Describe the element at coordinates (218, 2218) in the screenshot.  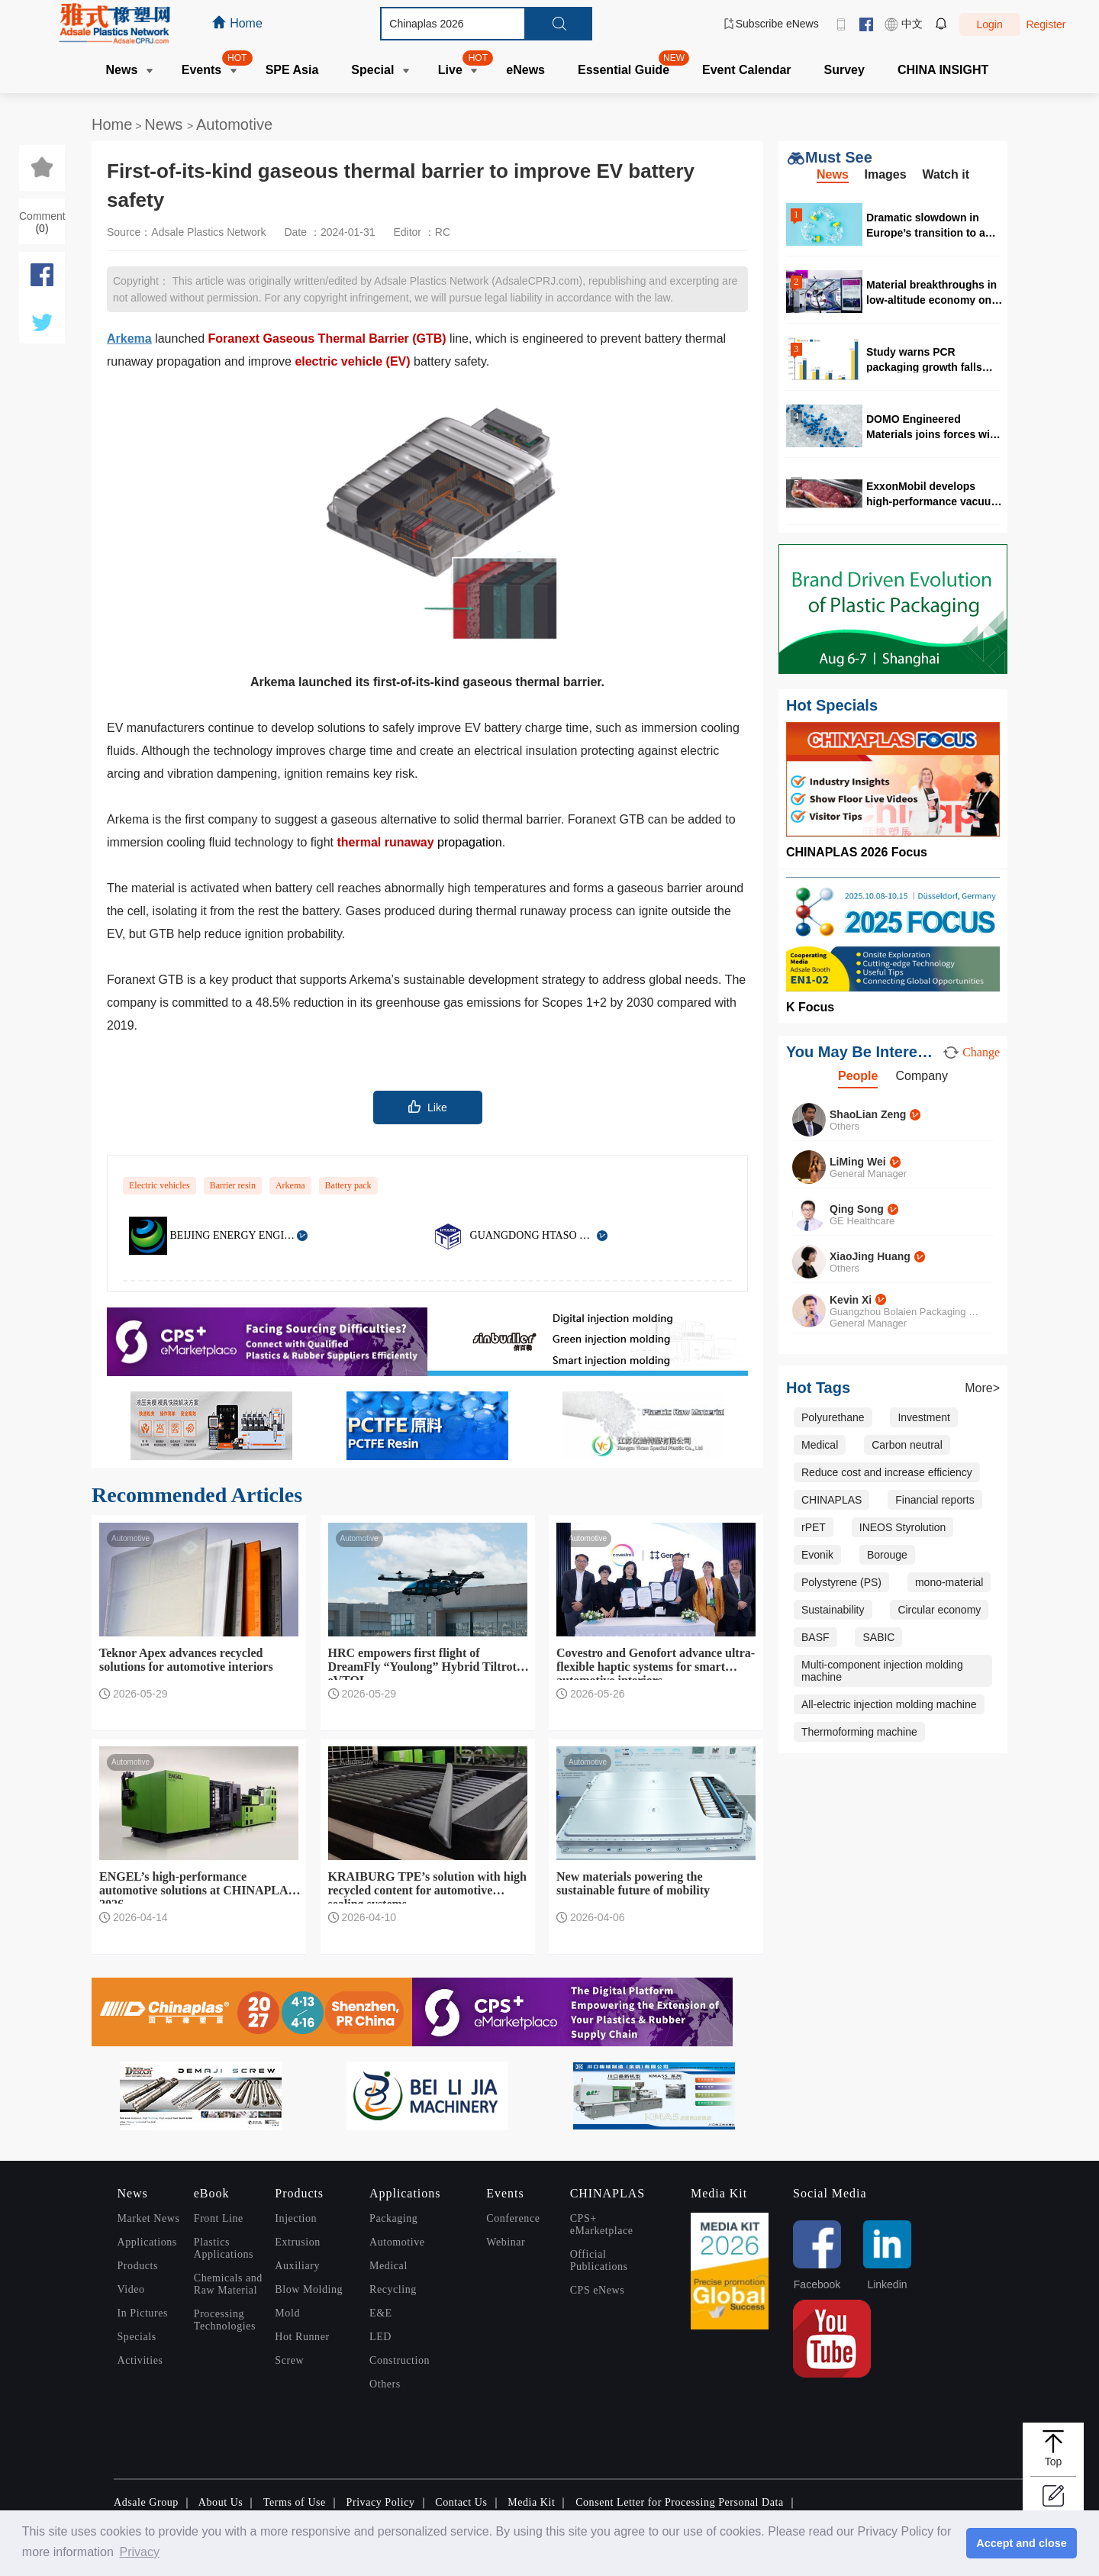
I see `Front Line` at that location.